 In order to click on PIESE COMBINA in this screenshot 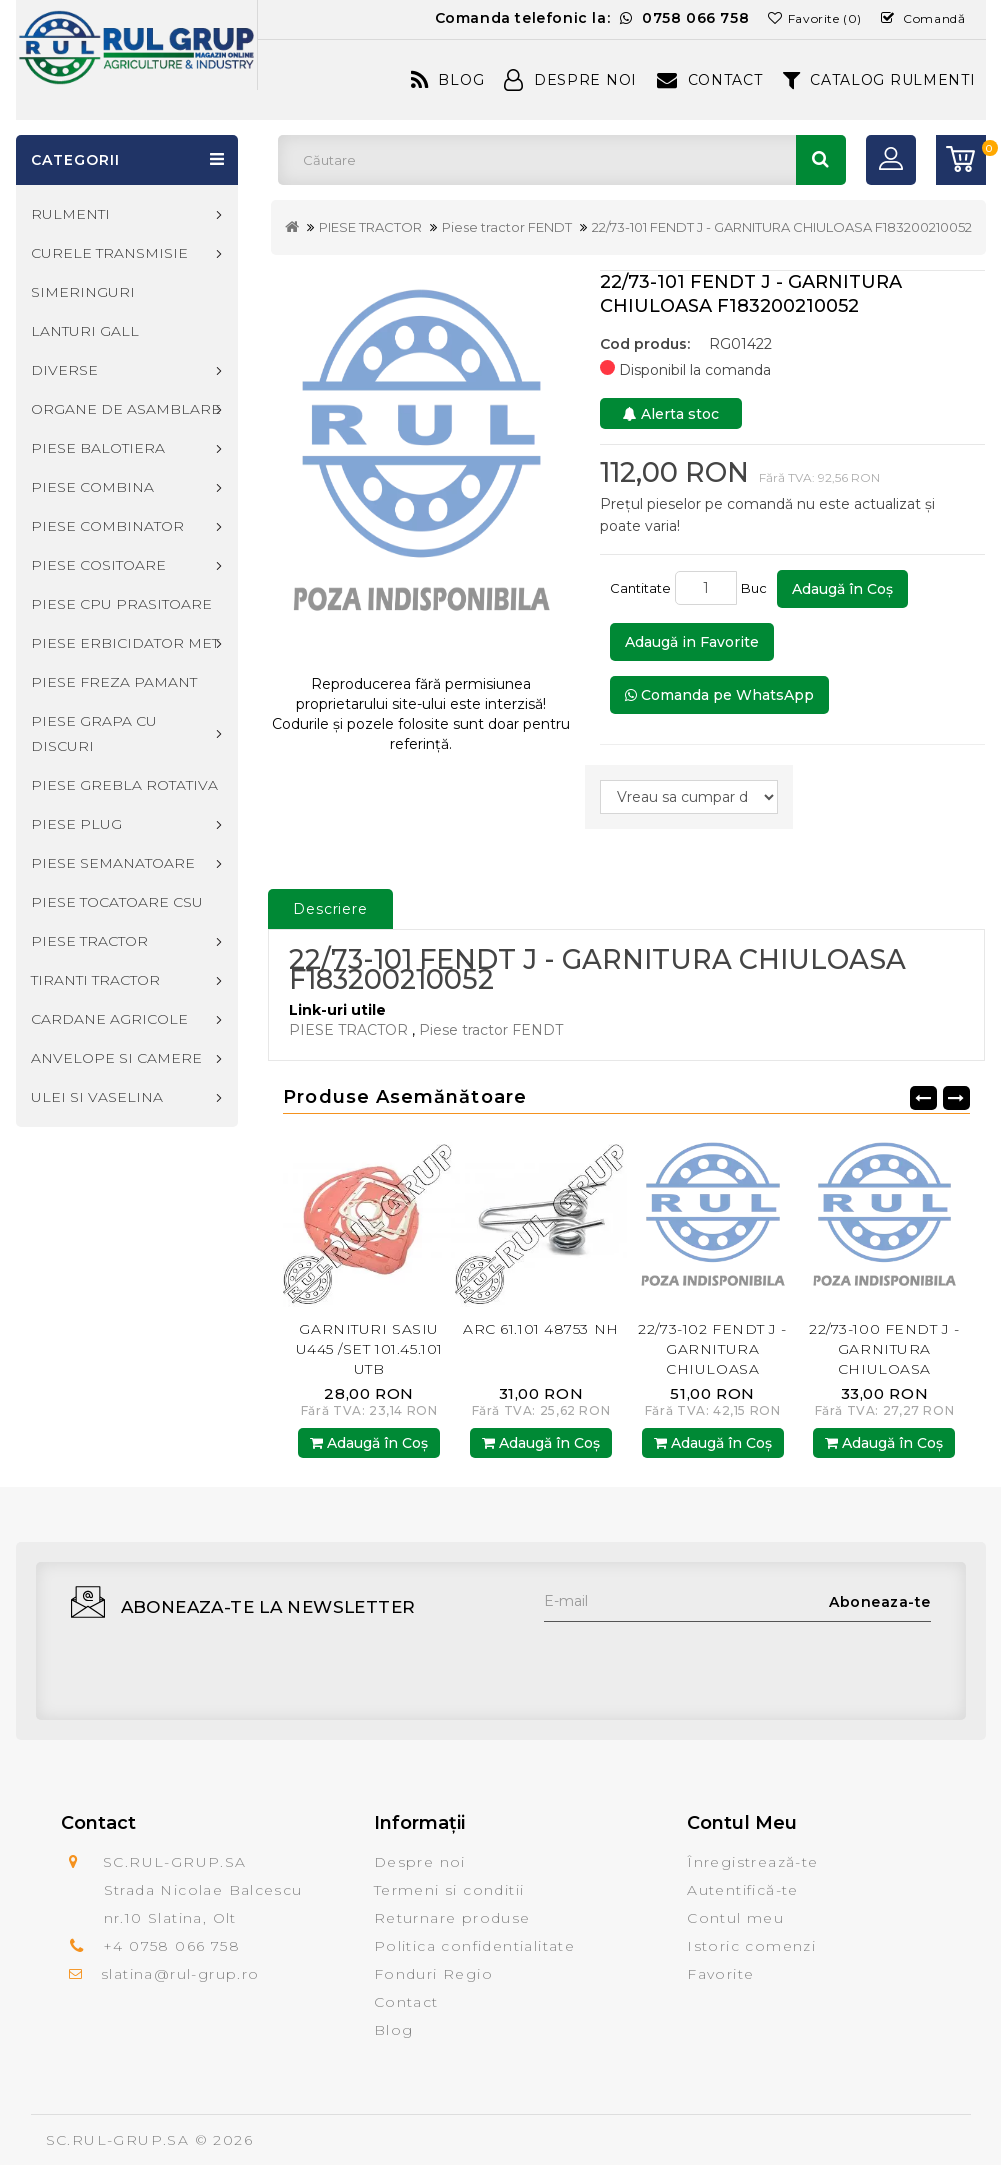, I will do `click(92, 487)`.